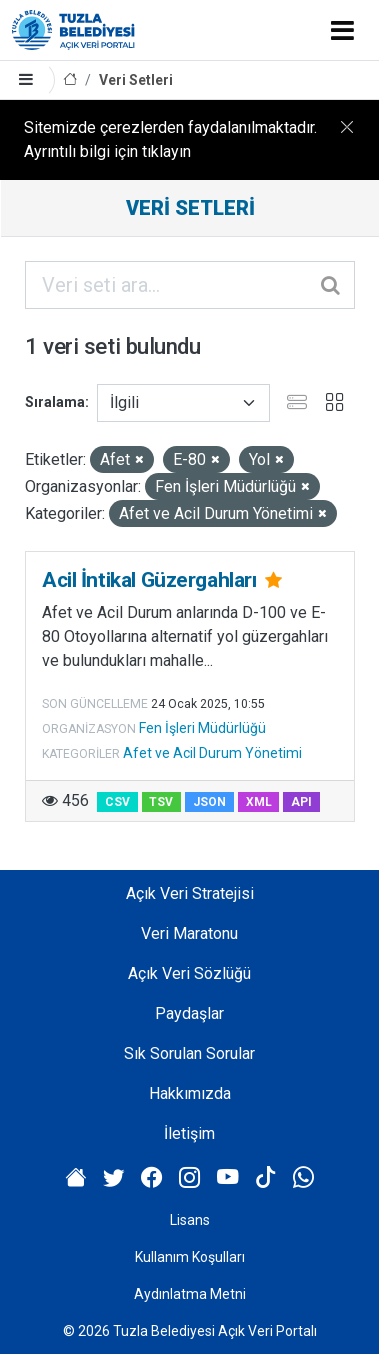 This screenshot has height=1354, width=379. Describe the element at coordinates (332, 285) in the screenshot. I see `[Gönder]` at that location.